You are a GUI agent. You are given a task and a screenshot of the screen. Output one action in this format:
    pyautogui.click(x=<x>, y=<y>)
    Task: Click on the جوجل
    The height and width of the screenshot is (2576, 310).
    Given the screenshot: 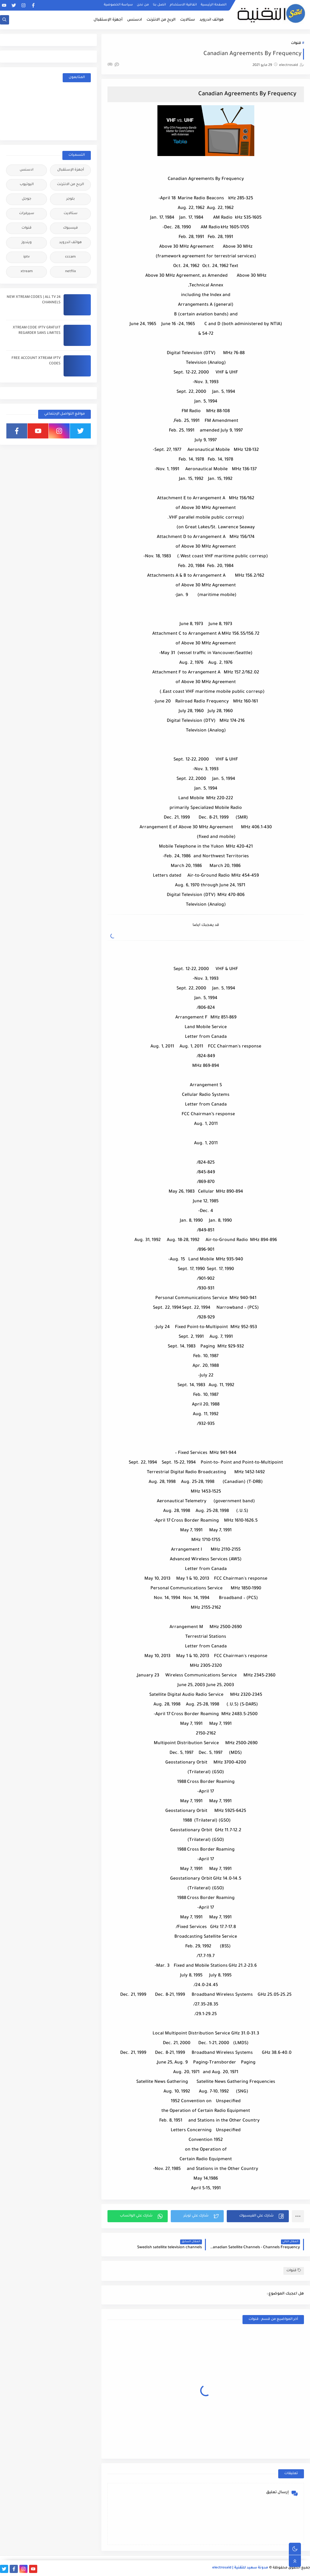 What is the action you would take?
    pyautogui.click(x=26, y=199)
    